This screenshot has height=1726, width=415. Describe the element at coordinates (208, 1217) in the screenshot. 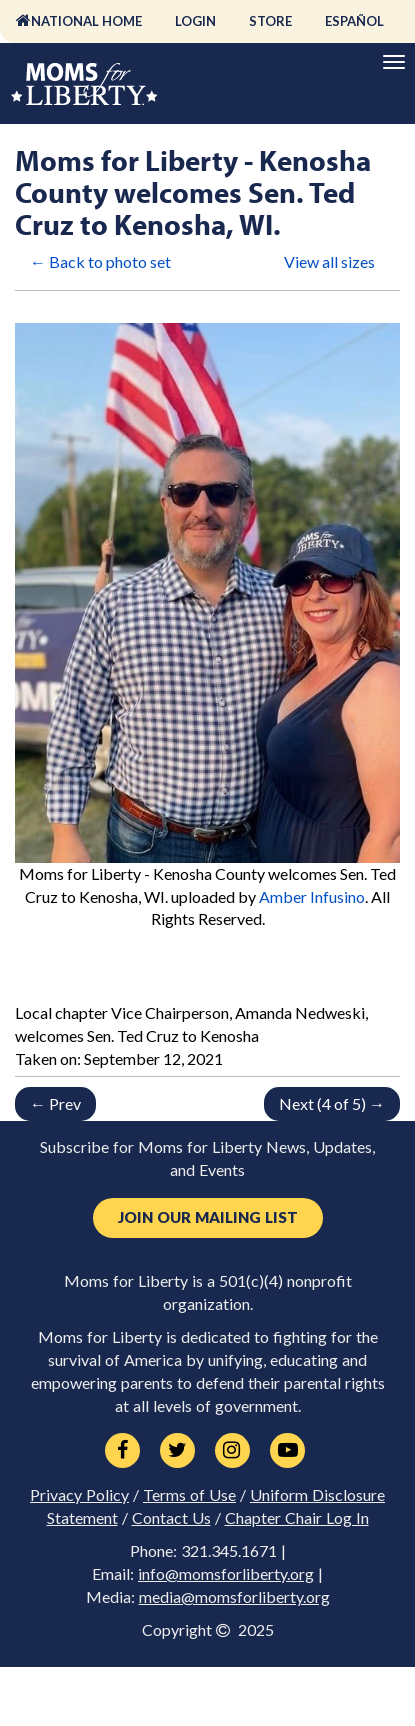

I see `Join Our Mailing List` at that location.